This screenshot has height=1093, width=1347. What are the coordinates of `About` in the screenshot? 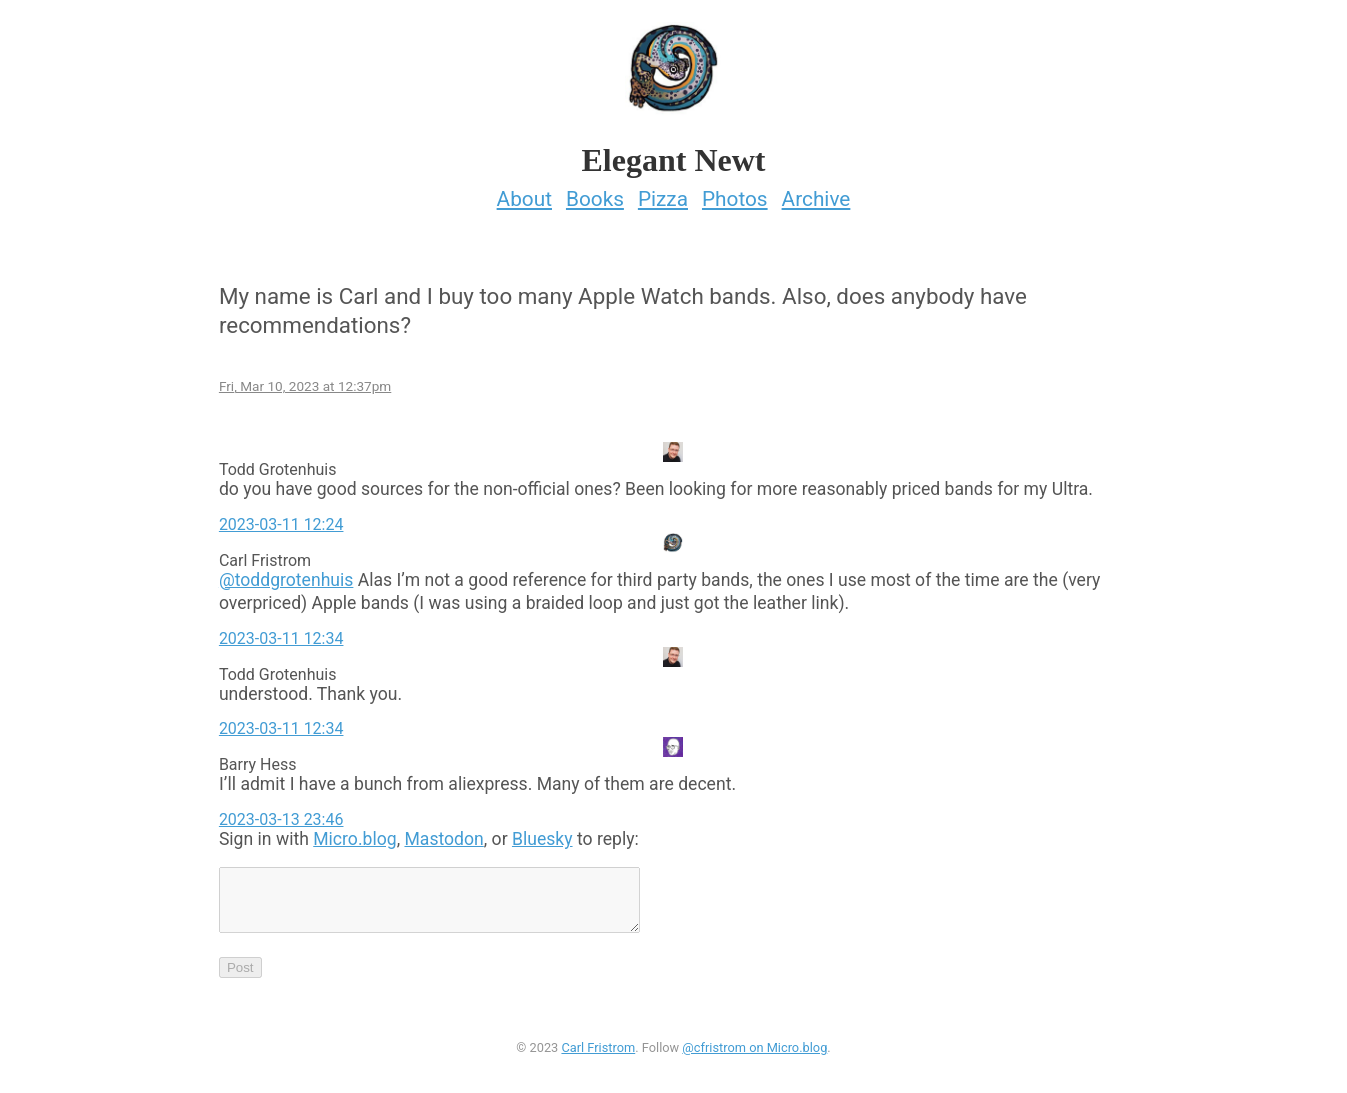 It's located at (524, 193).